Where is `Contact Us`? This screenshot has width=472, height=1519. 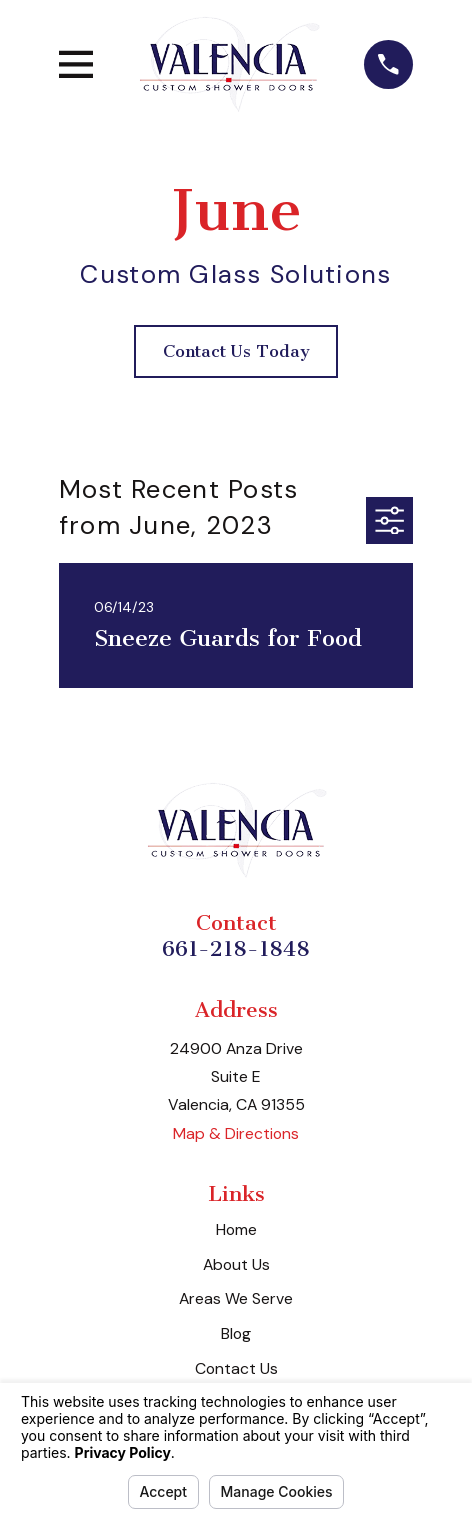 Contact Us is located at coordinates (236, 1368).